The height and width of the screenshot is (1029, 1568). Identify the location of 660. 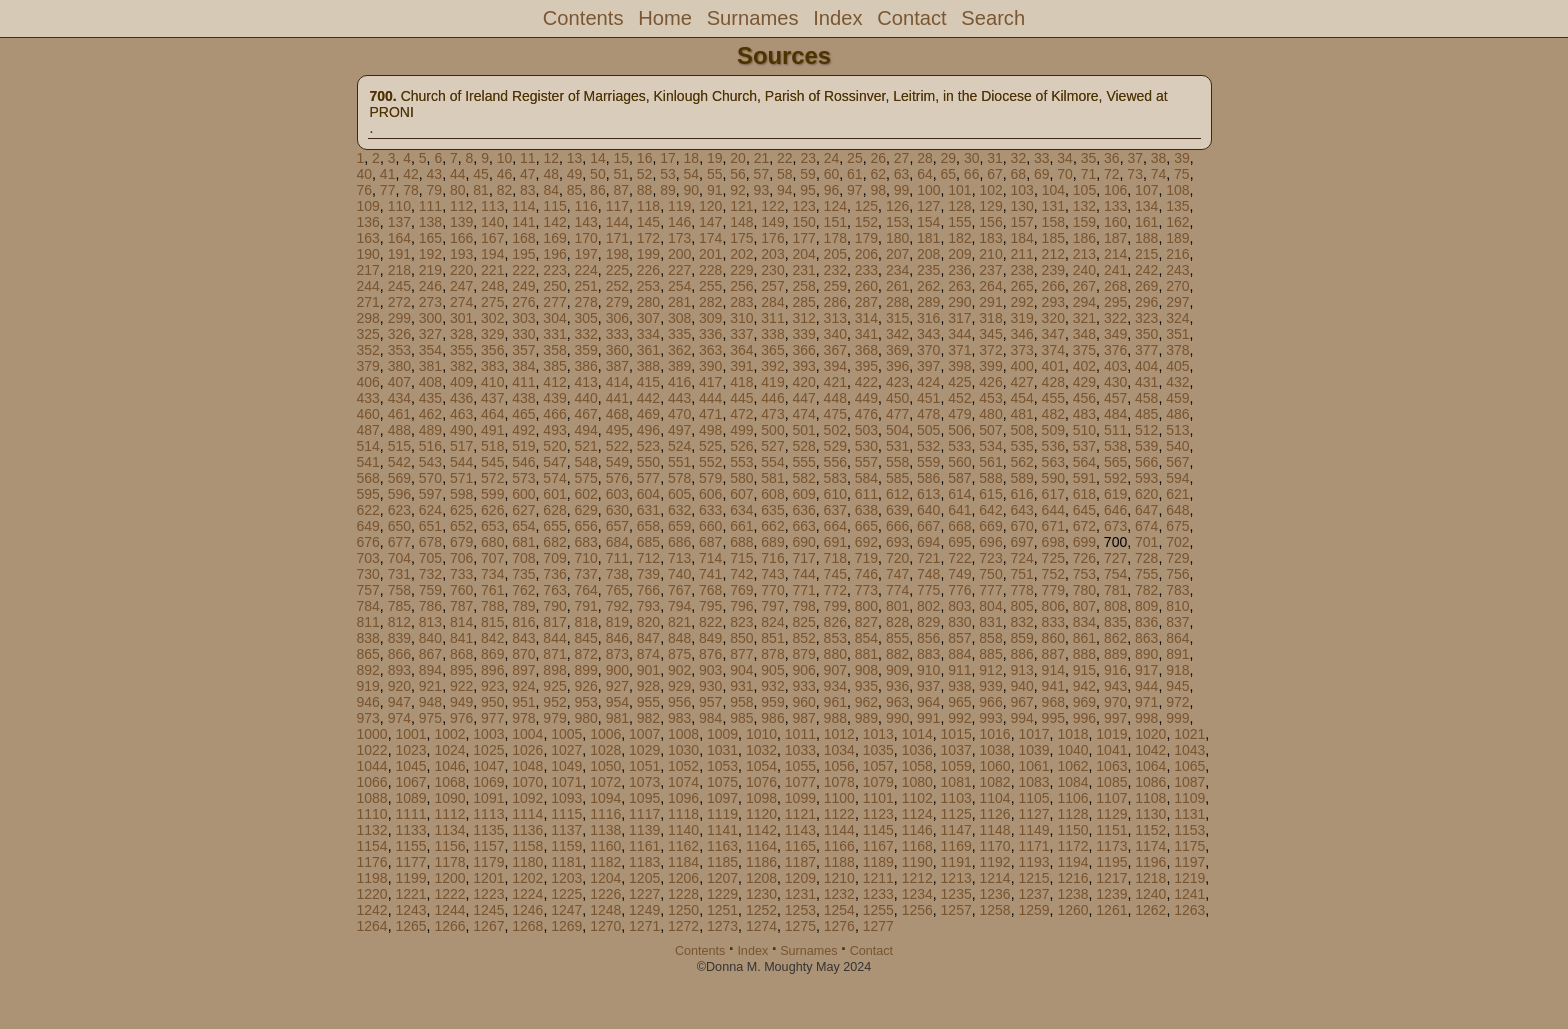
(710, 526).